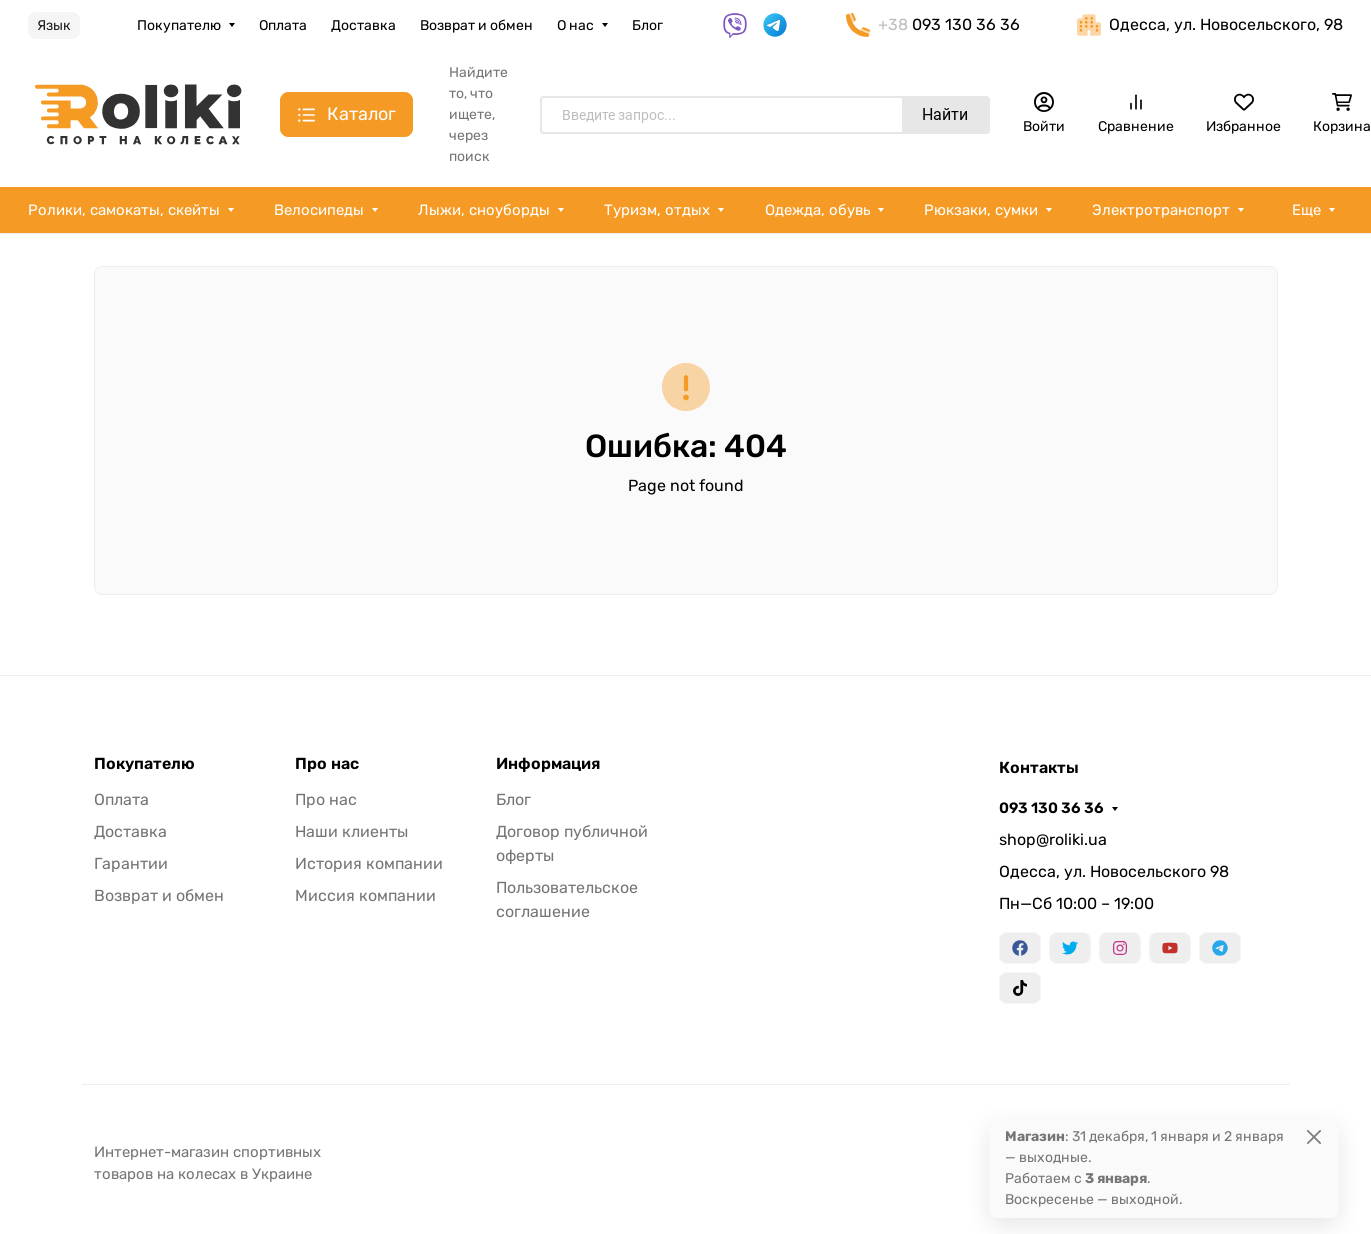 The height and width of the screenshot is (1234, 1371). Describe the element at coordinates (657, 210) in the screenshot. I see `Туризм, отдых` at that location.